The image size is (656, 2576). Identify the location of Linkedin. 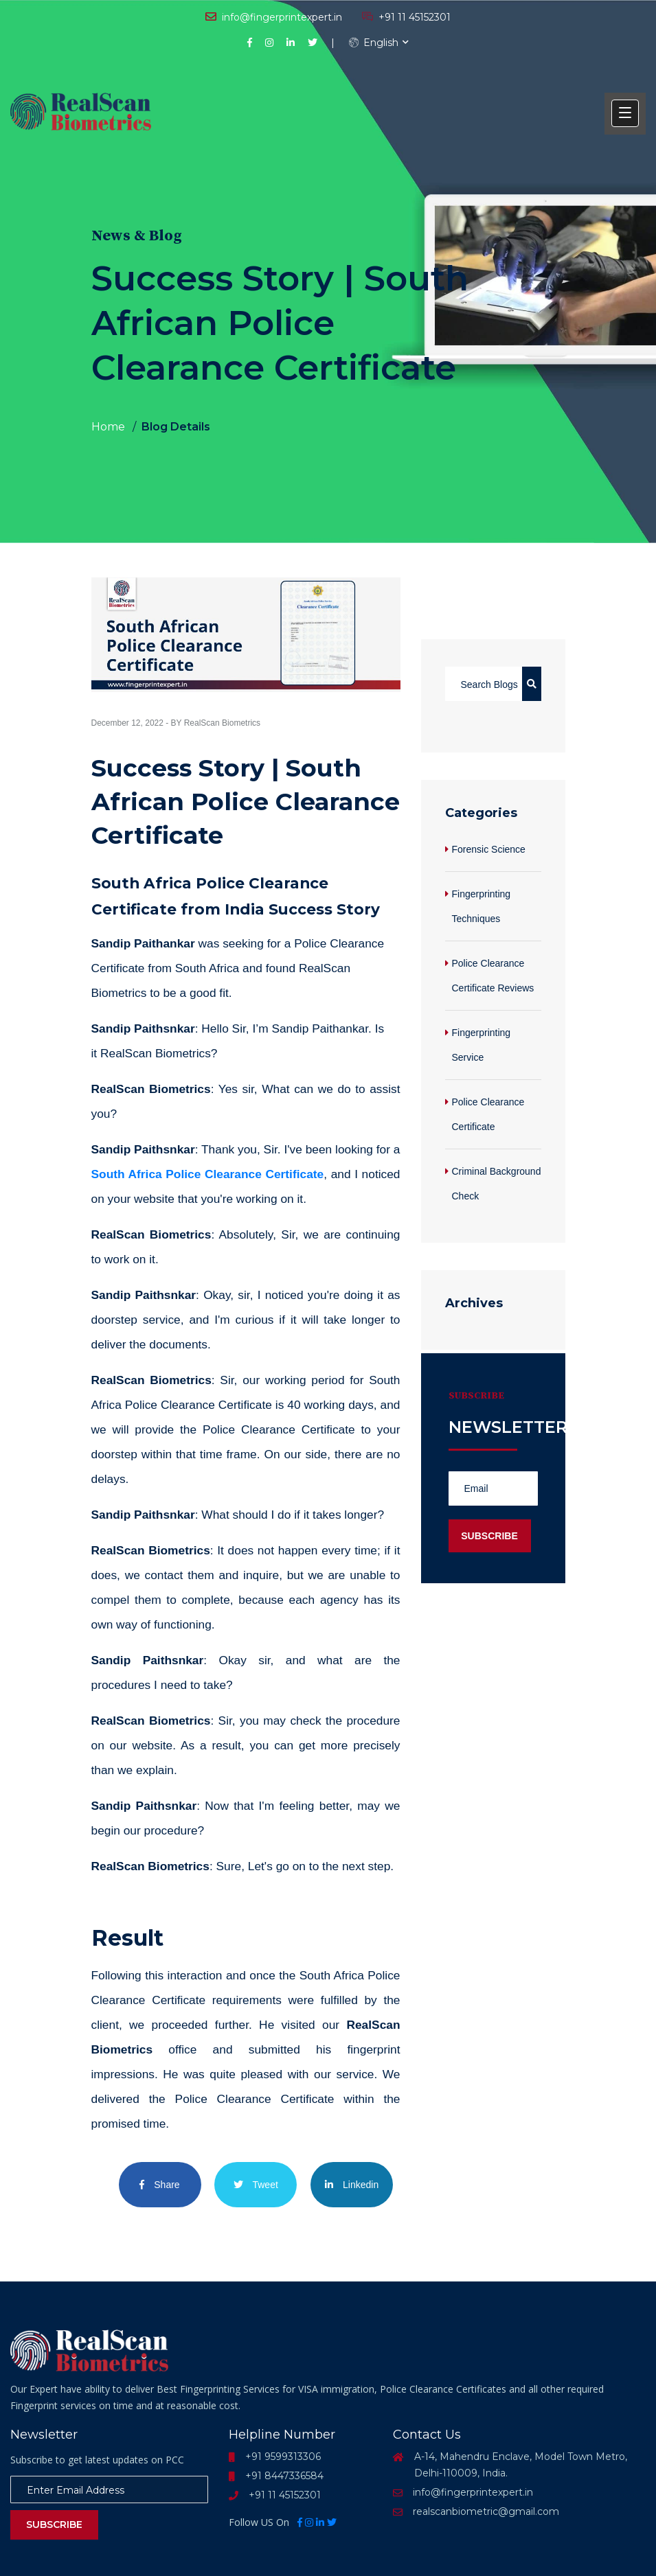
(351, 2184).